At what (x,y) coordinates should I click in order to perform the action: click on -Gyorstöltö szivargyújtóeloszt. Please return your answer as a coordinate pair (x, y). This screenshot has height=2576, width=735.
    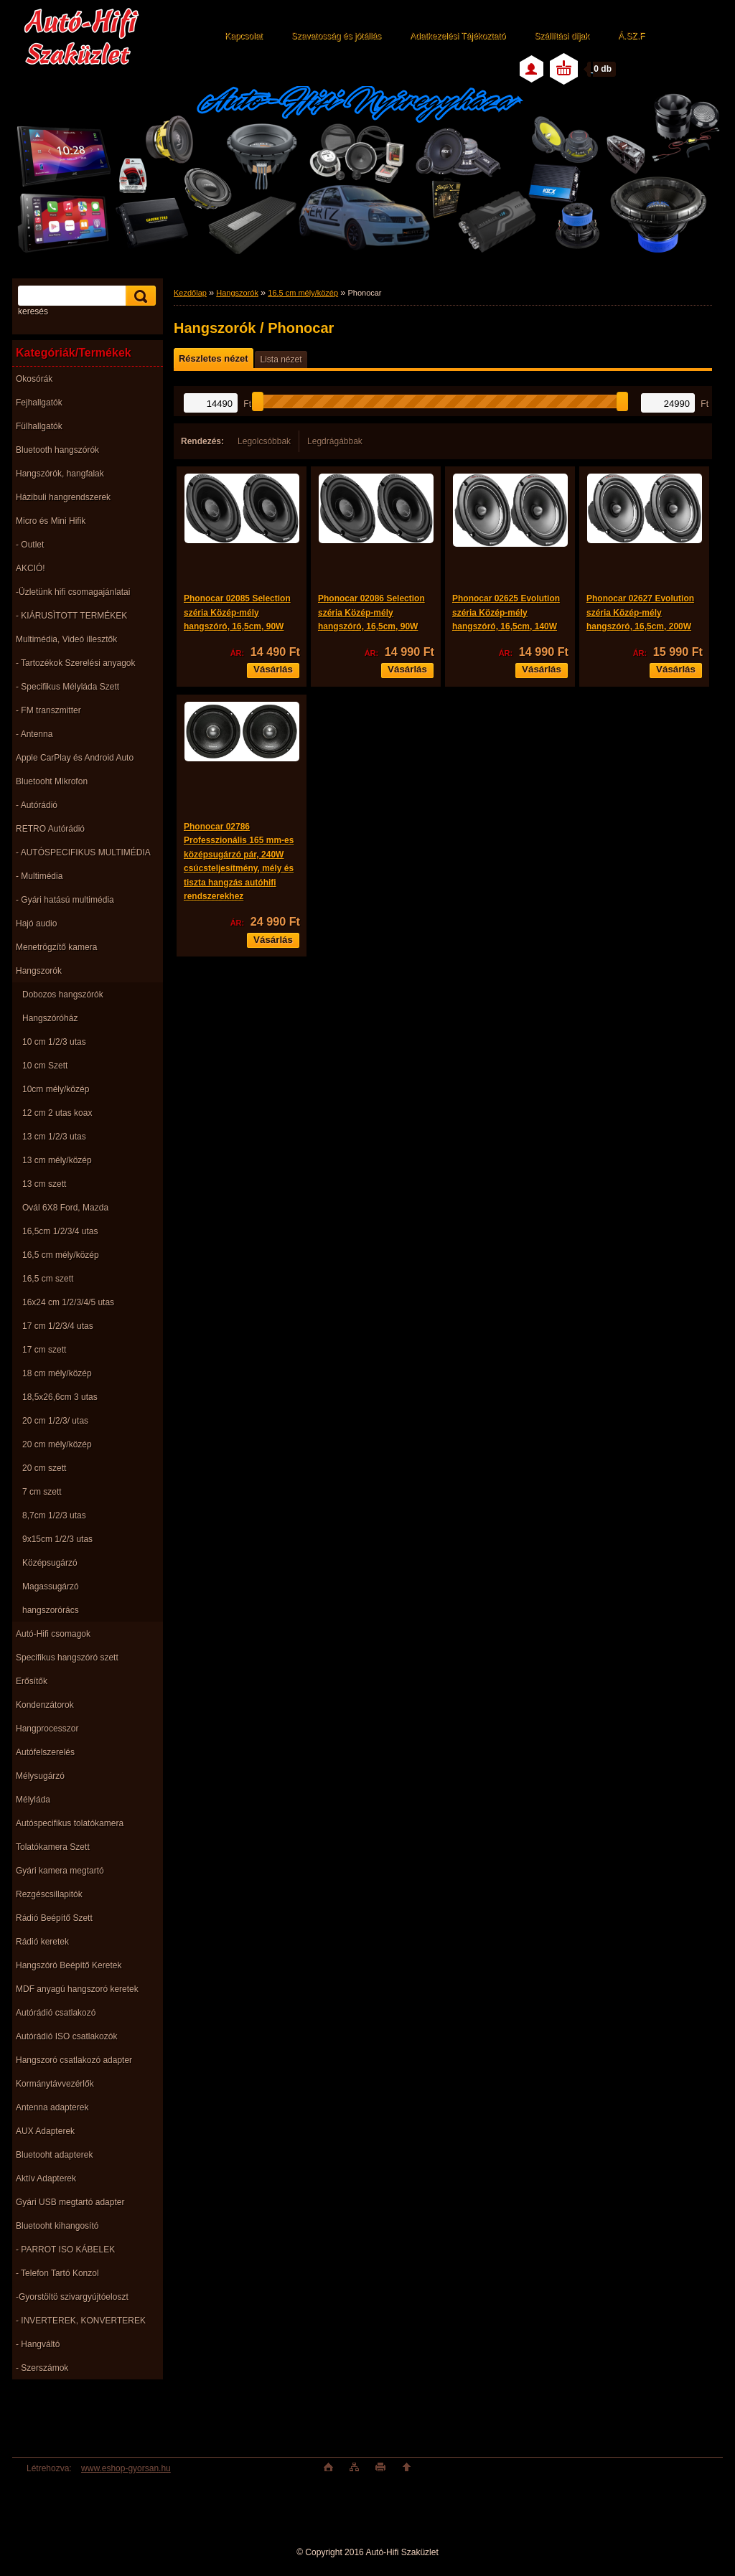
    Looking at the image, I should click on (72, 2297).